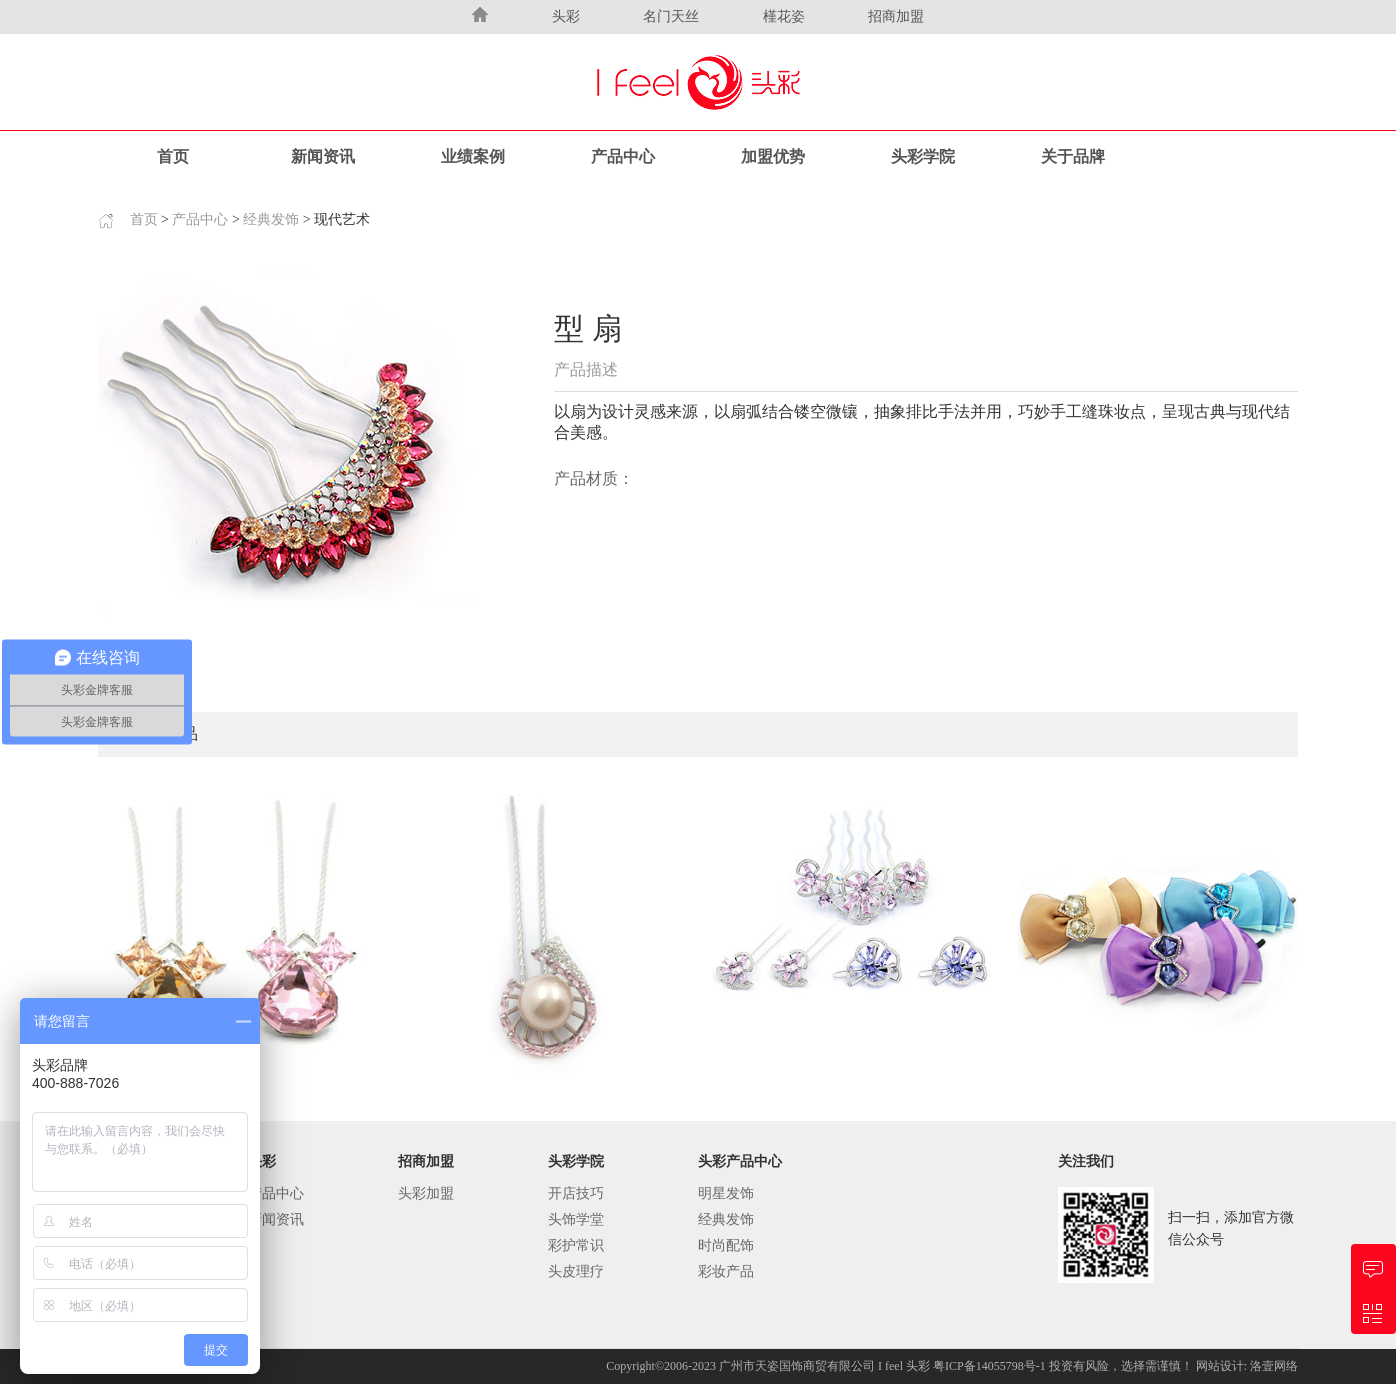  I want to click on 新闻资讯, so click(323, 156).